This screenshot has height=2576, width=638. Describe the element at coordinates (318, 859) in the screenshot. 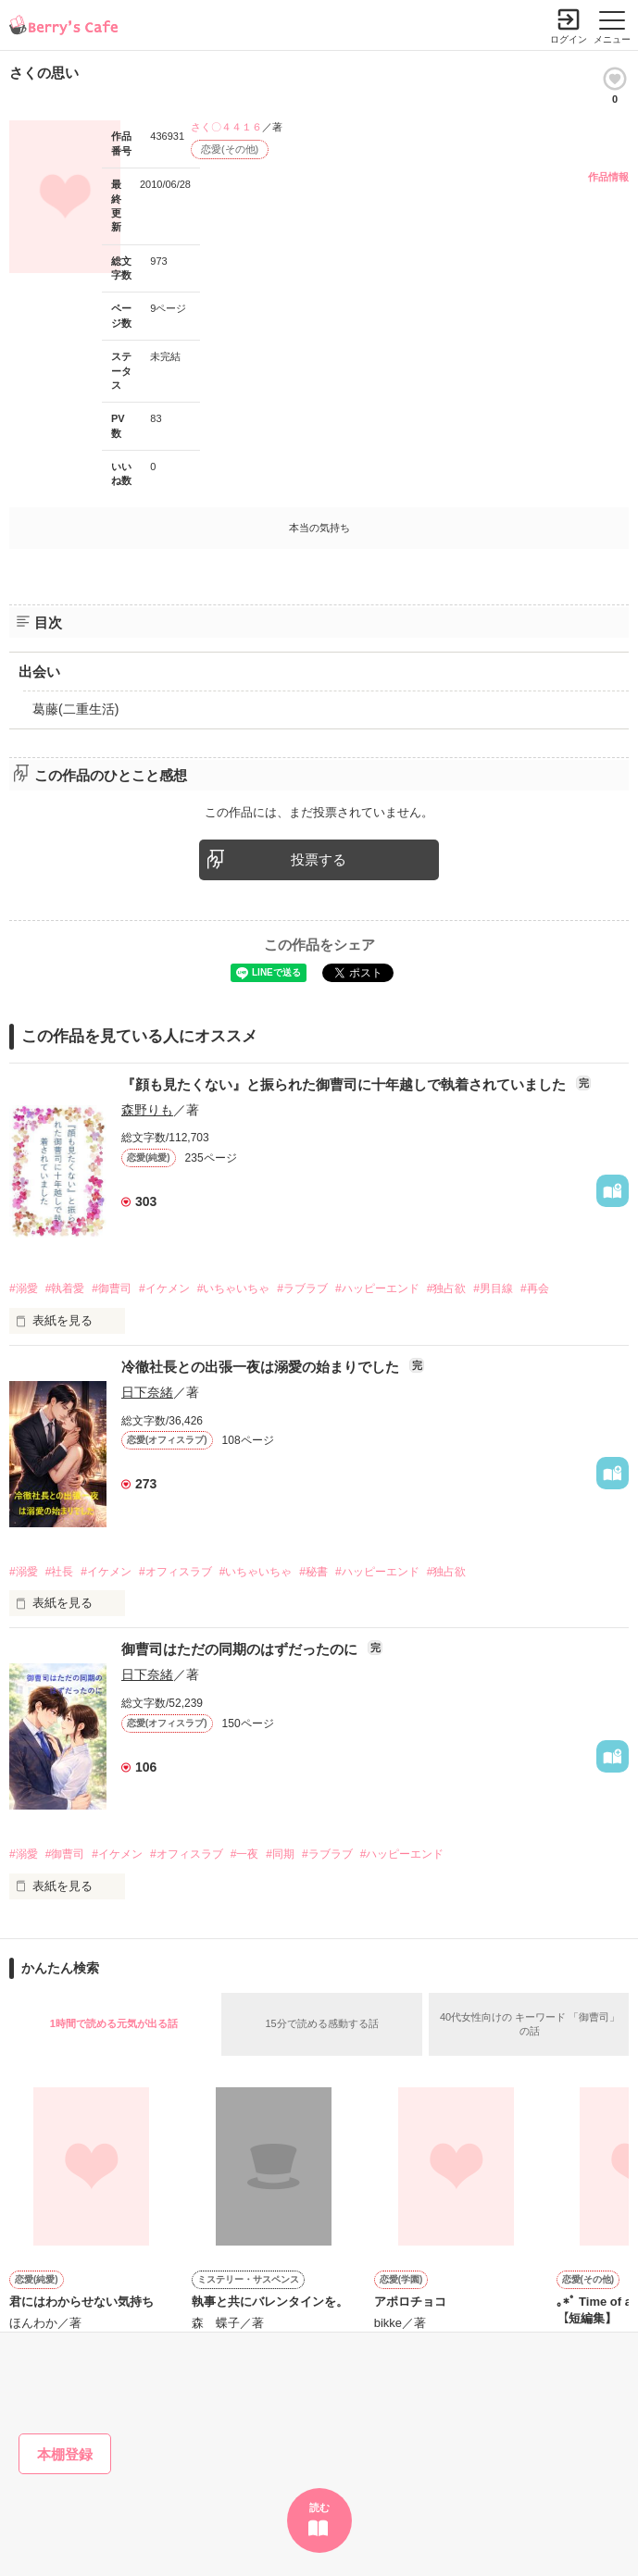

I see `投票する` at that location.